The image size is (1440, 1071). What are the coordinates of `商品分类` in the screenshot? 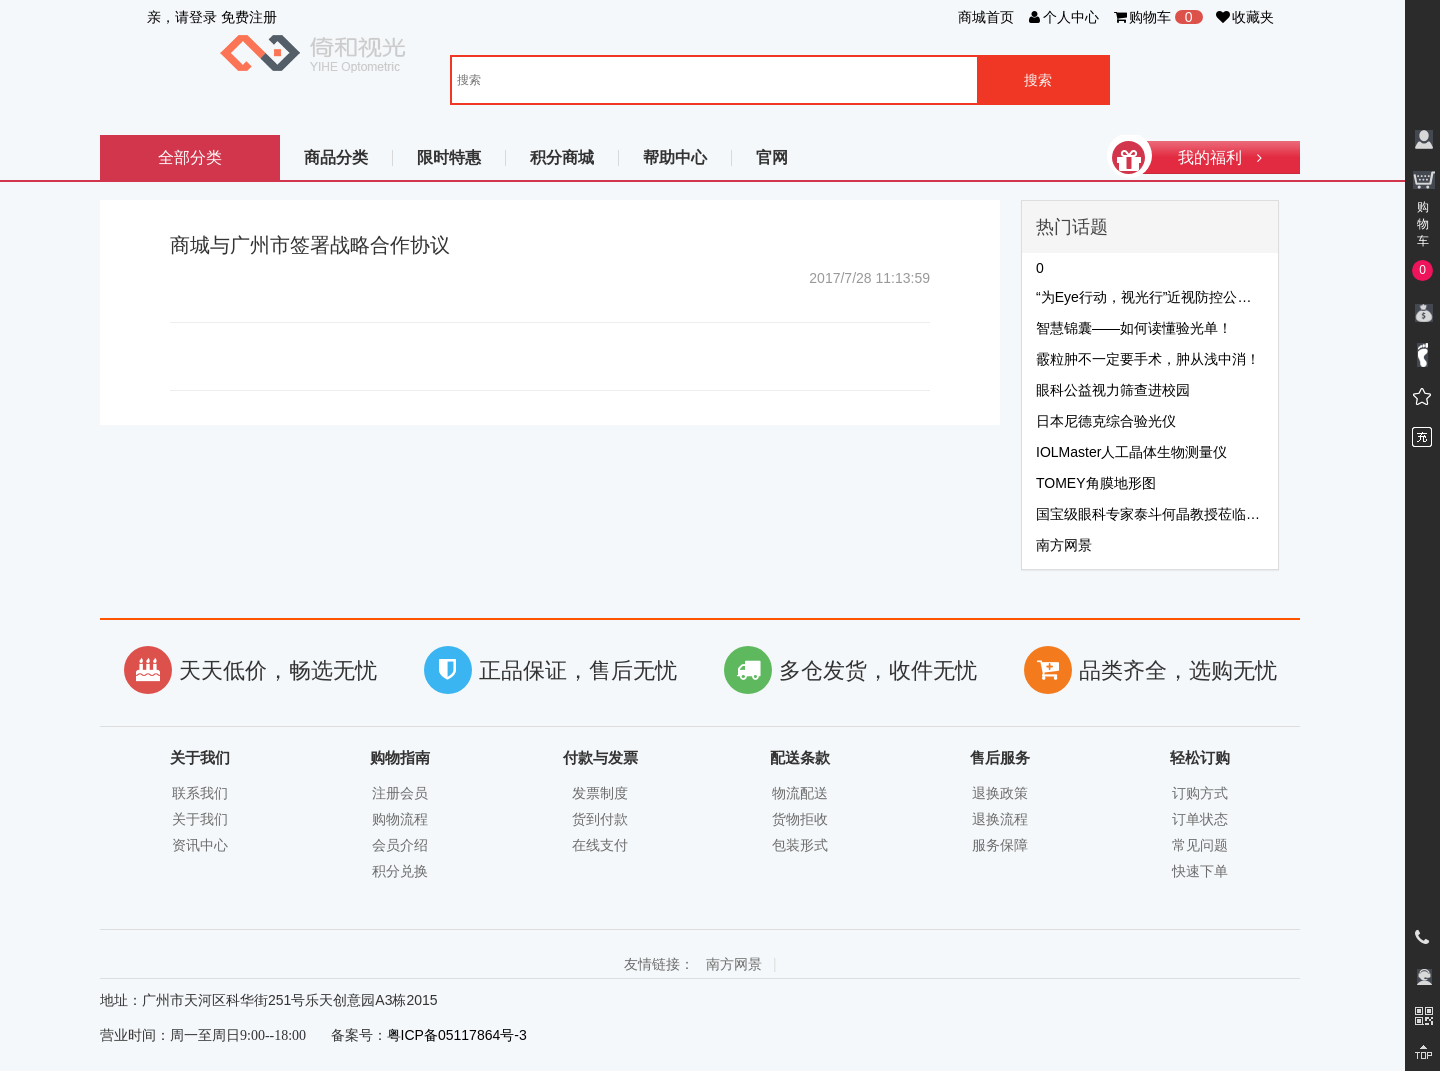 It's located at (336, 157).